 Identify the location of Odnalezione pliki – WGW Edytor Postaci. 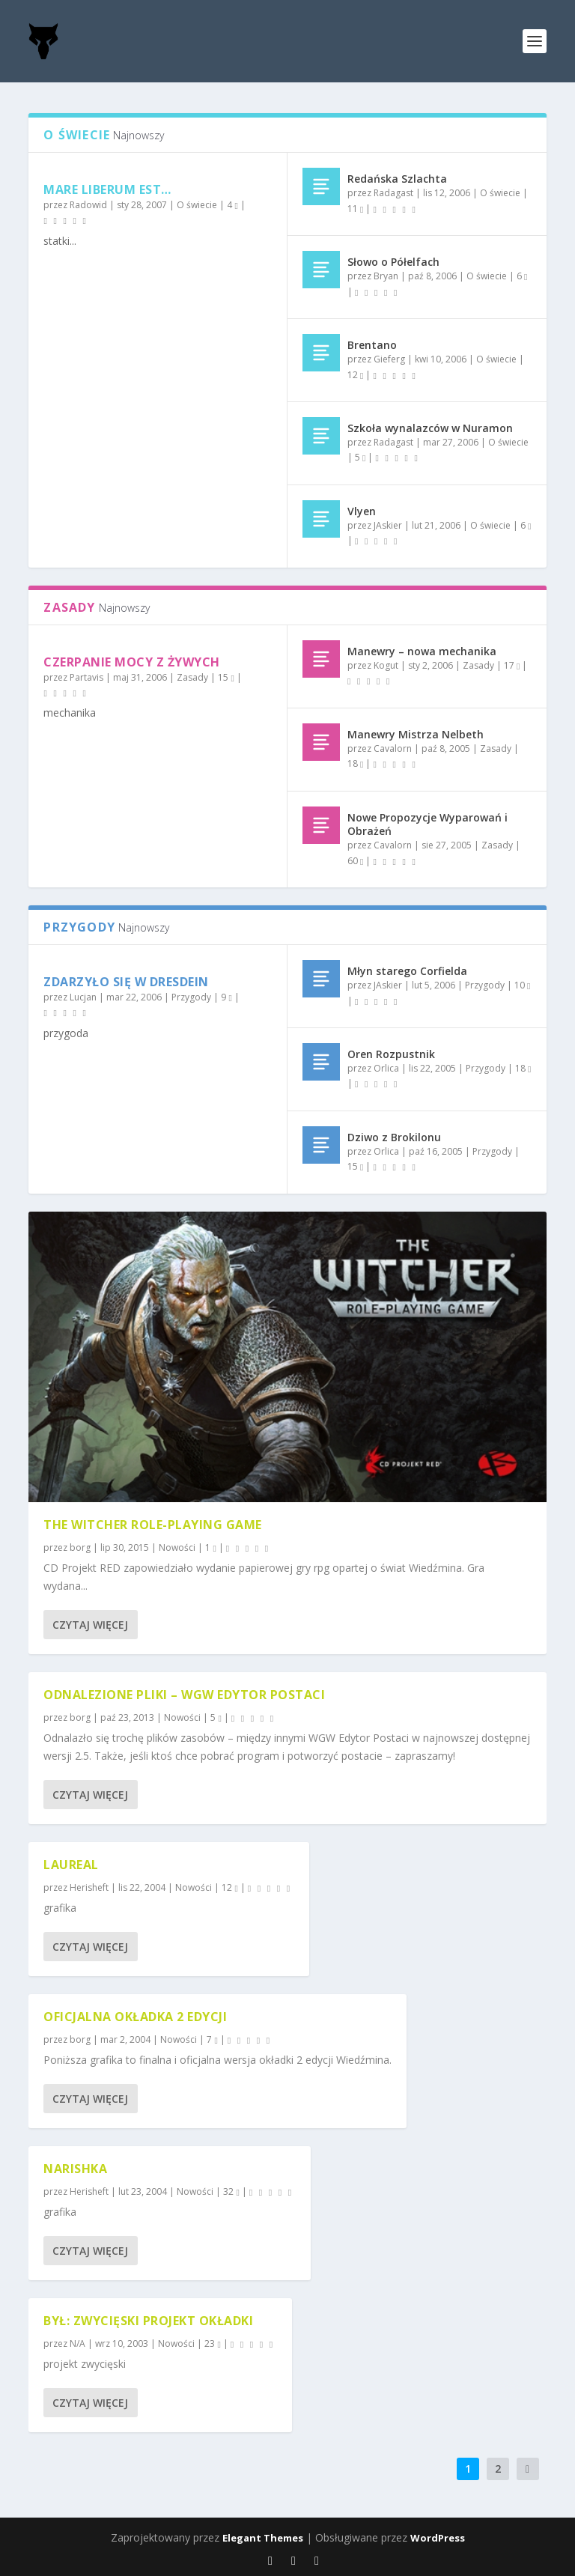
(184, 1694).